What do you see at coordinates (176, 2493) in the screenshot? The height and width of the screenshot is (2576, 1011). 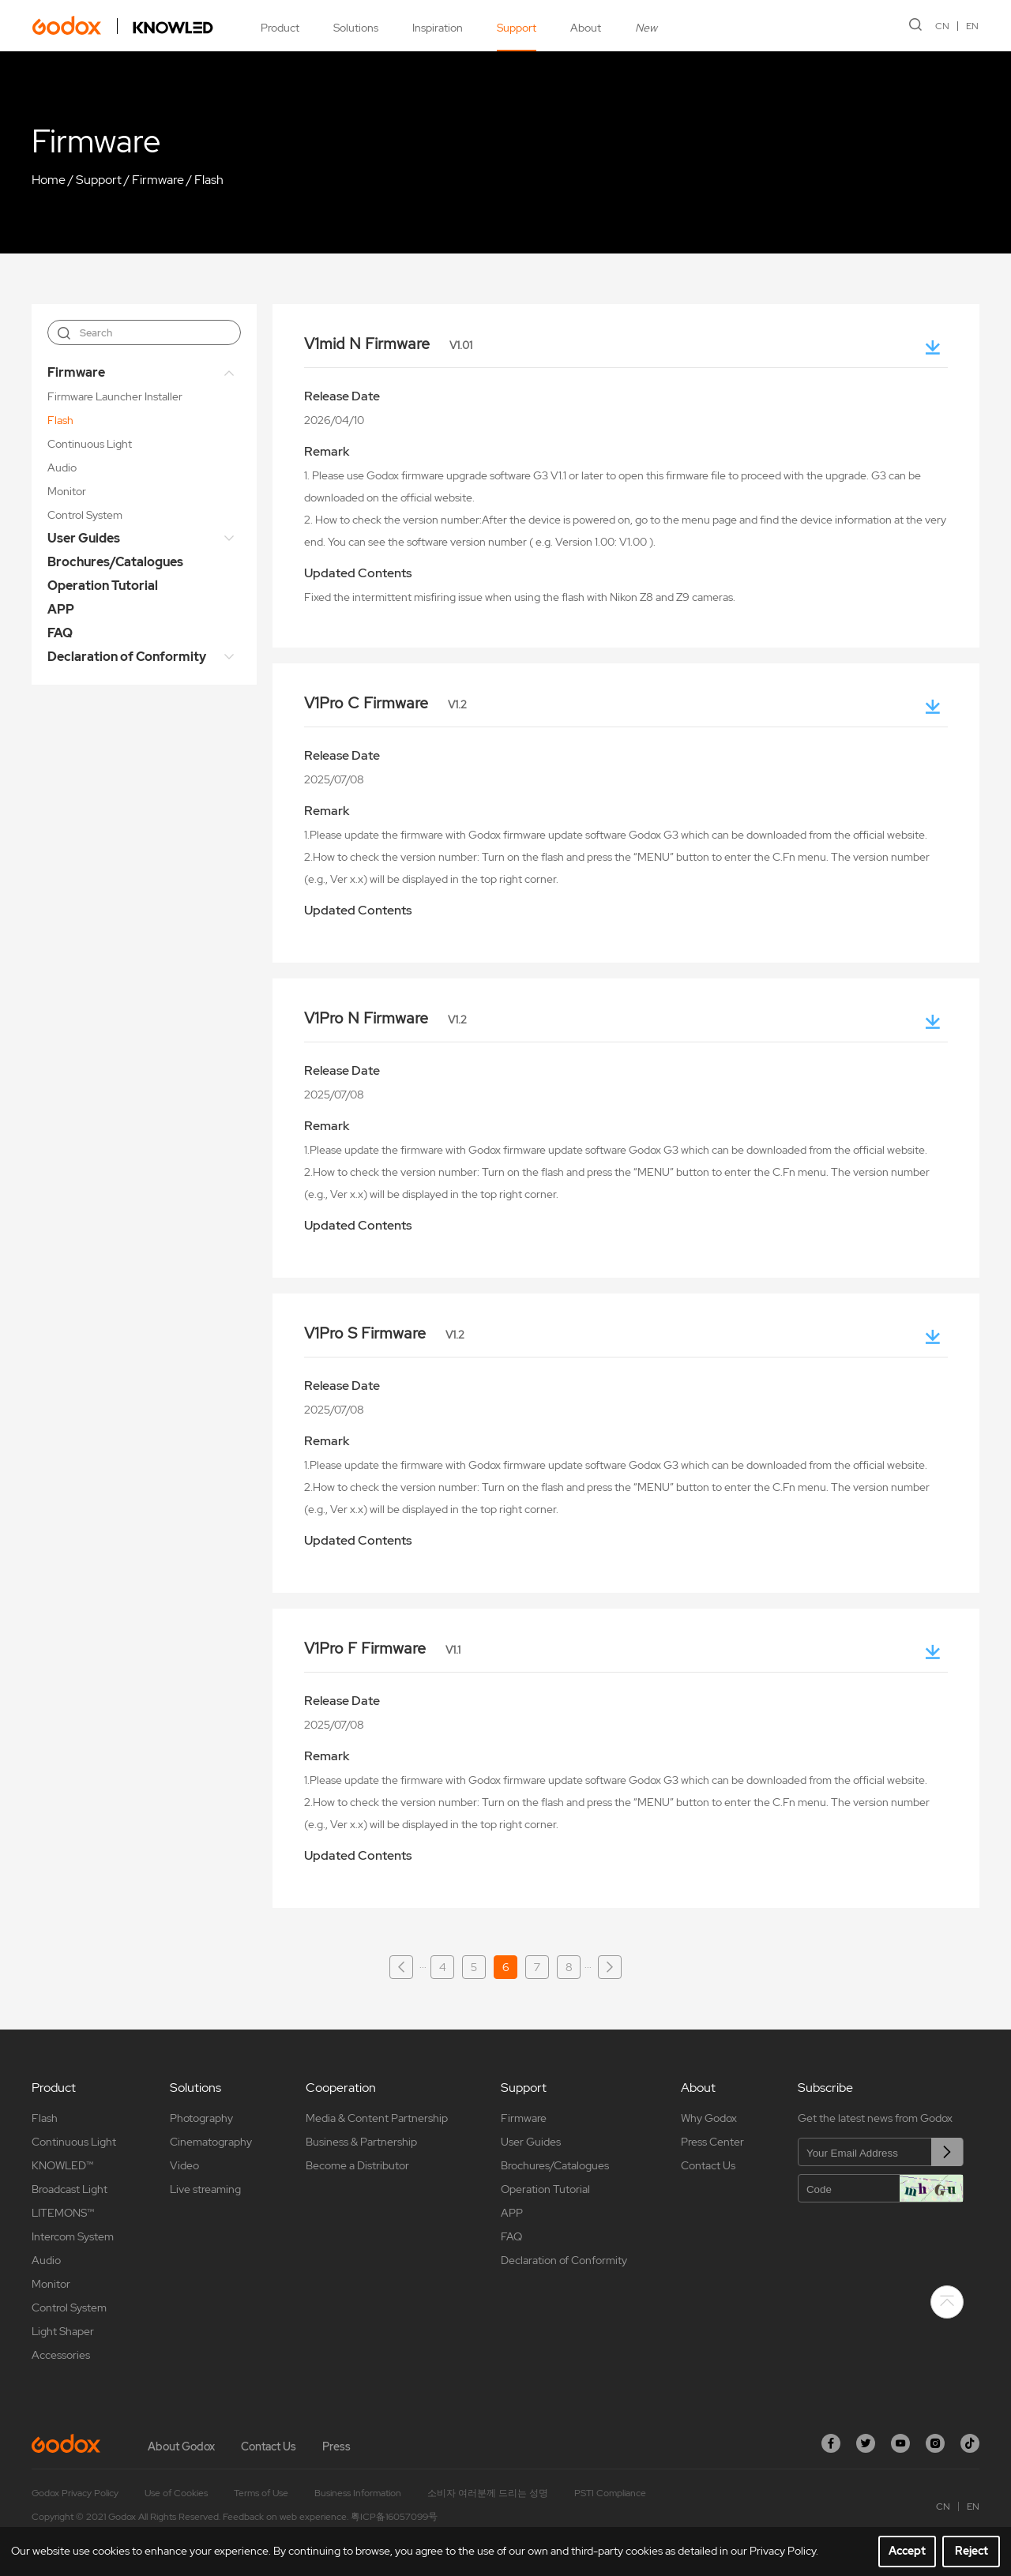 I see `Use of Cookies` at bounding box center [176, 2493].